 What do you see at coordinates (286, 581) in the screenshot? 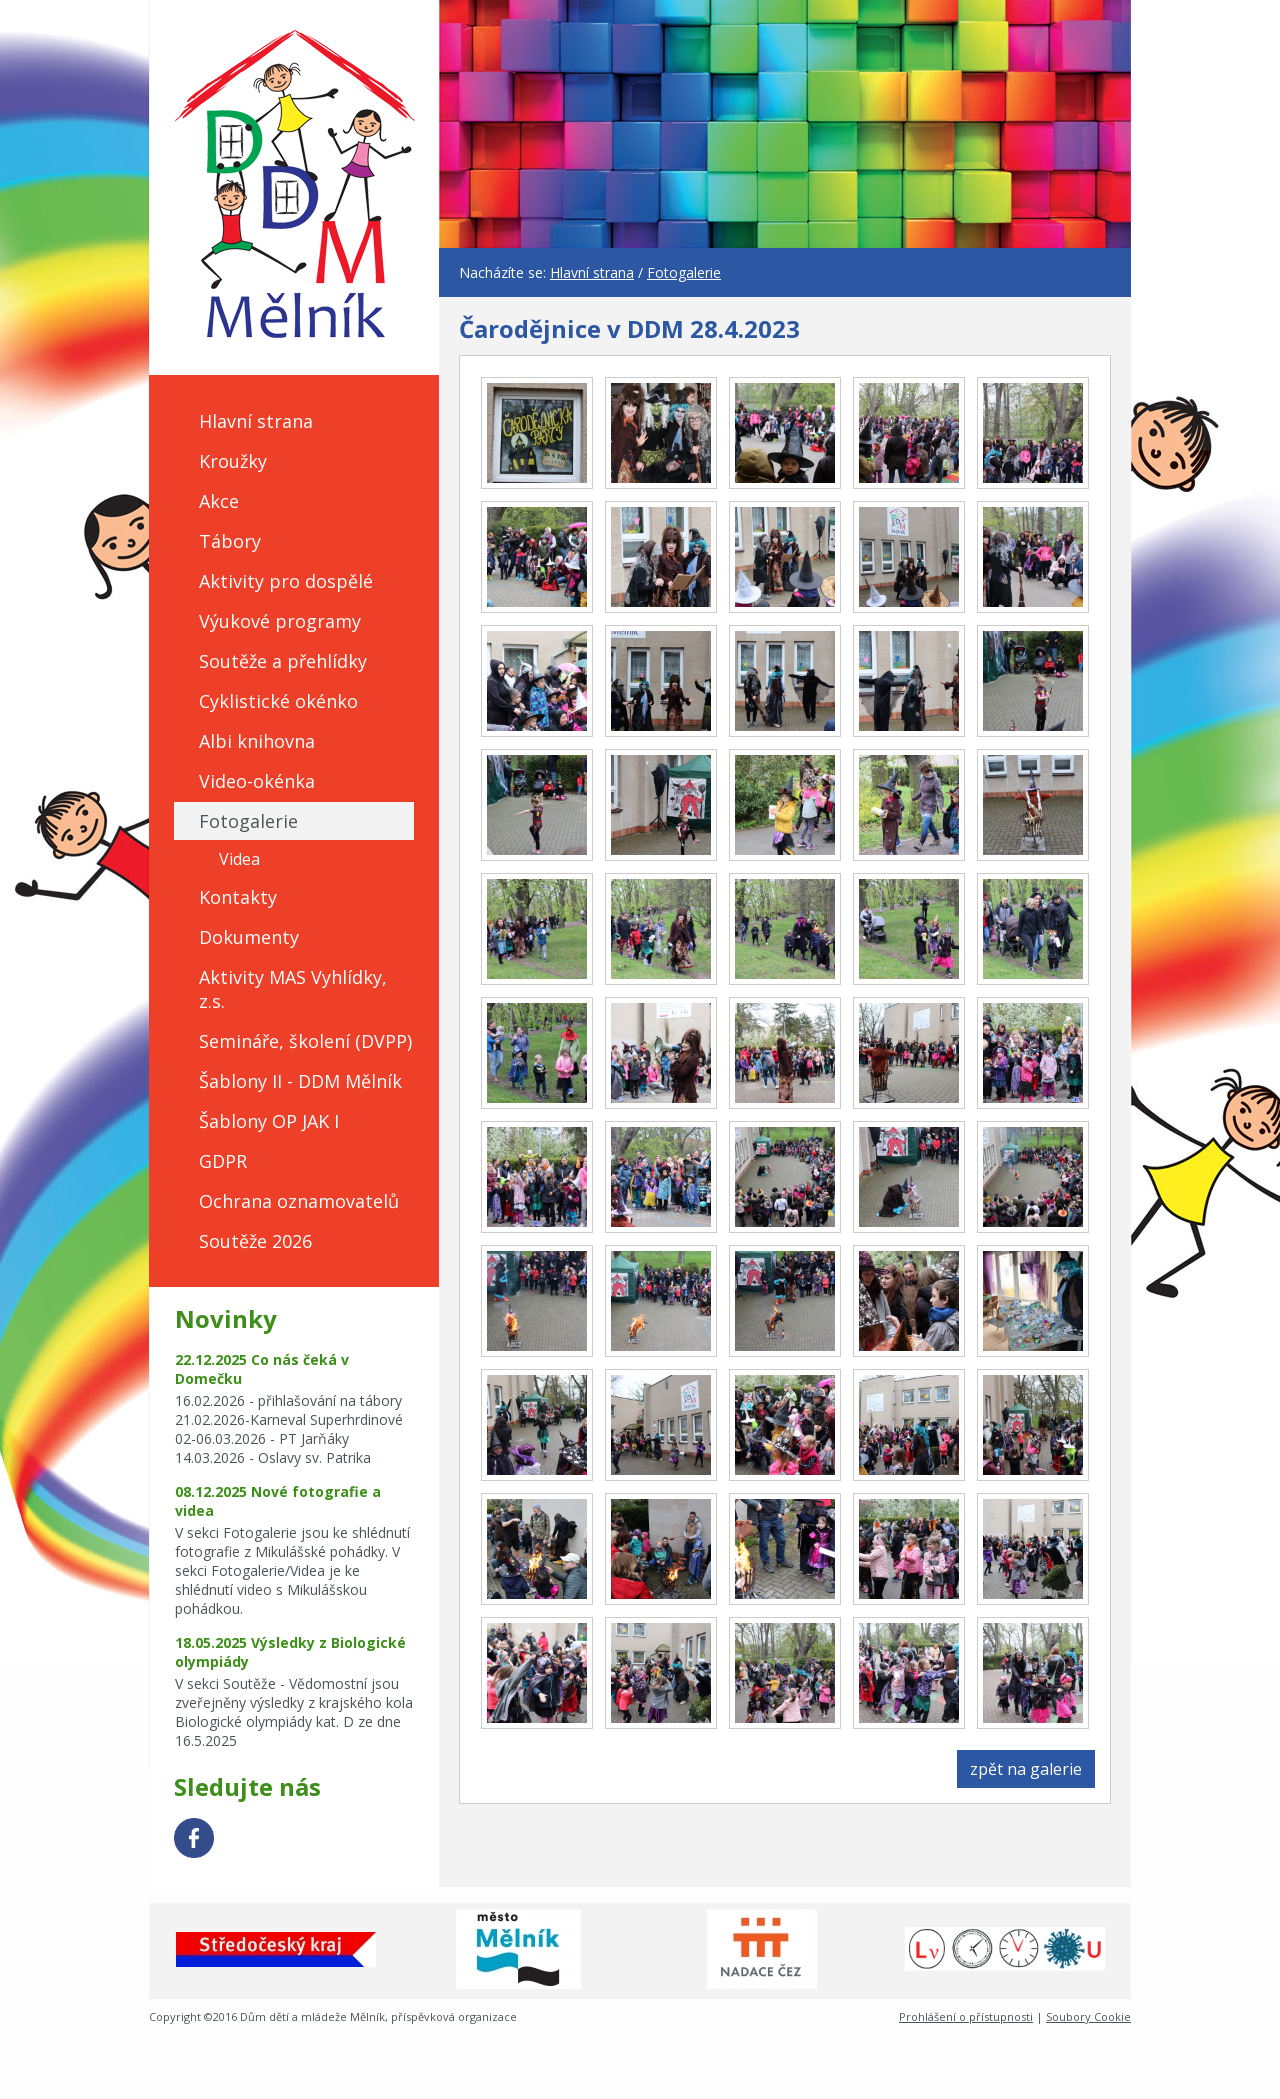
I see `Aktivity pro dospělé` at bounding box center [286, 581].